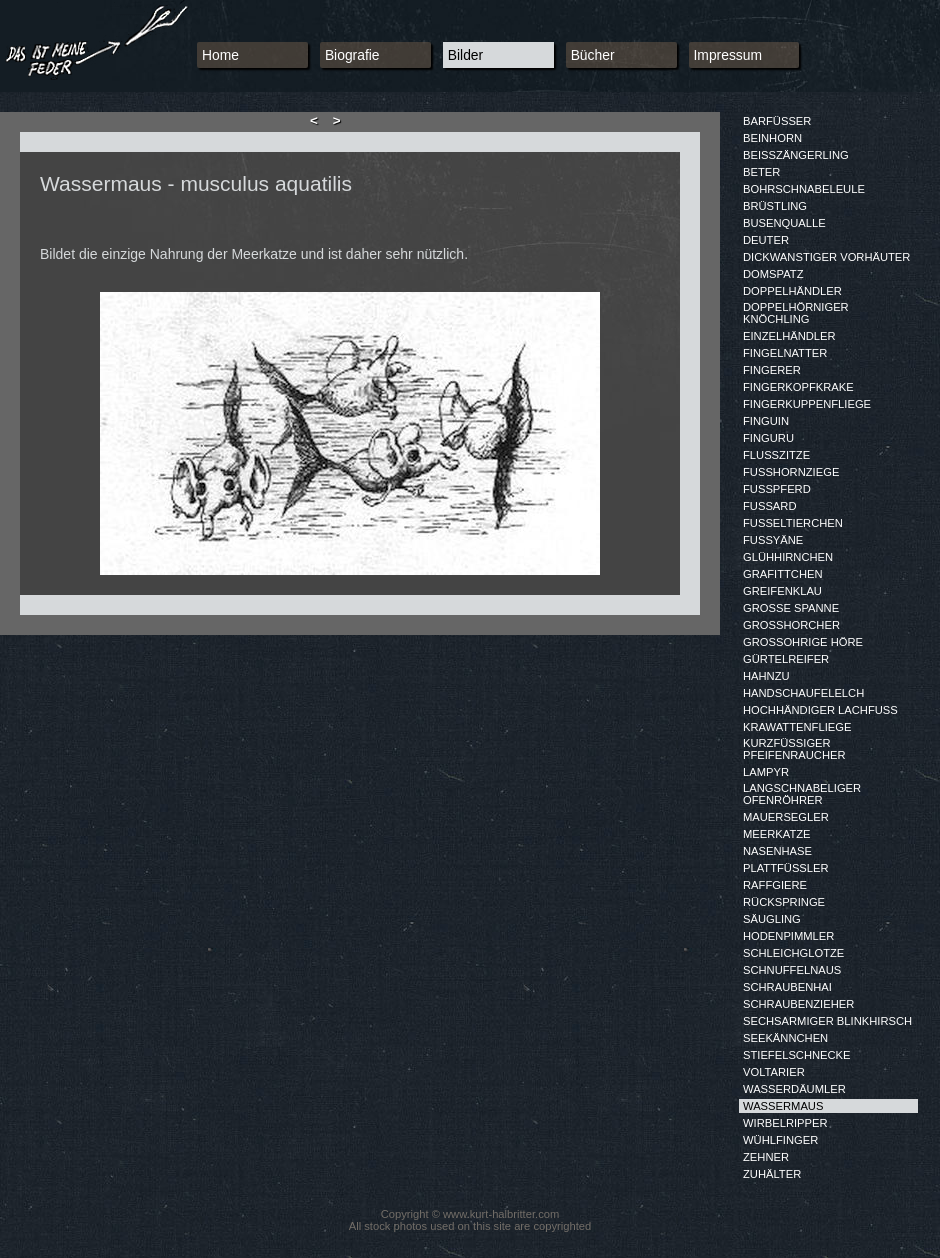 This screenshot has height=1258, width=940. I want to click on RAFFGIERE, so click(775, 885).